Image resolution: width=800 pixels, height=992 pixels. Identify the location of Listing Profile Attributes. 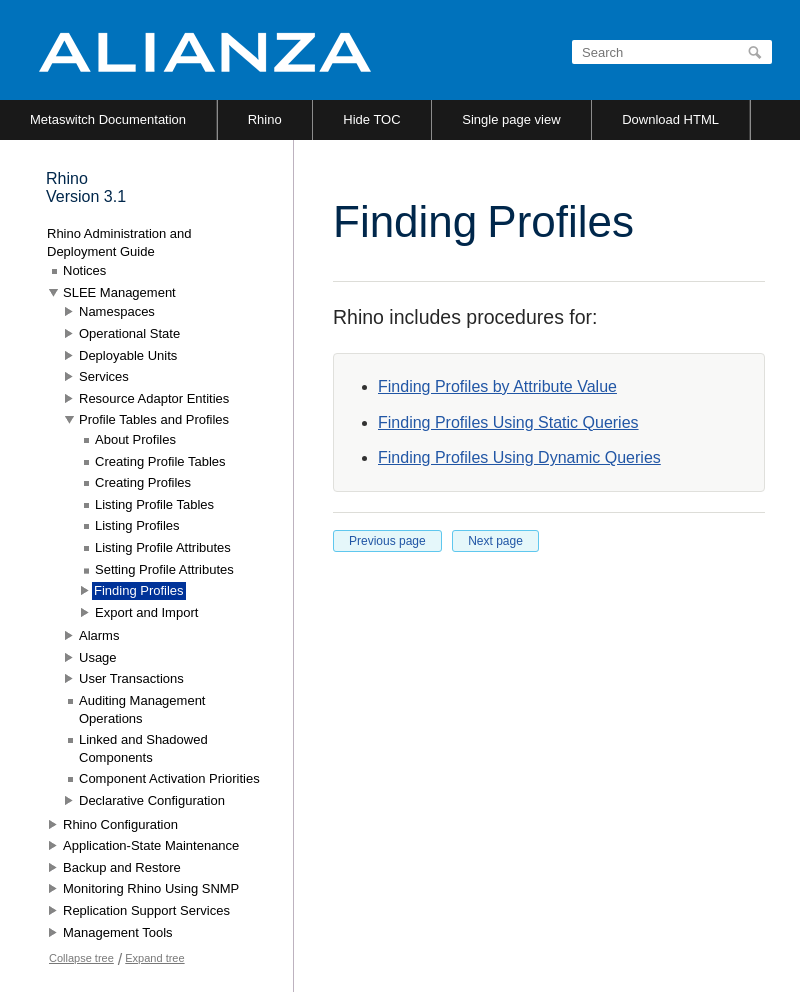
(163, 547).